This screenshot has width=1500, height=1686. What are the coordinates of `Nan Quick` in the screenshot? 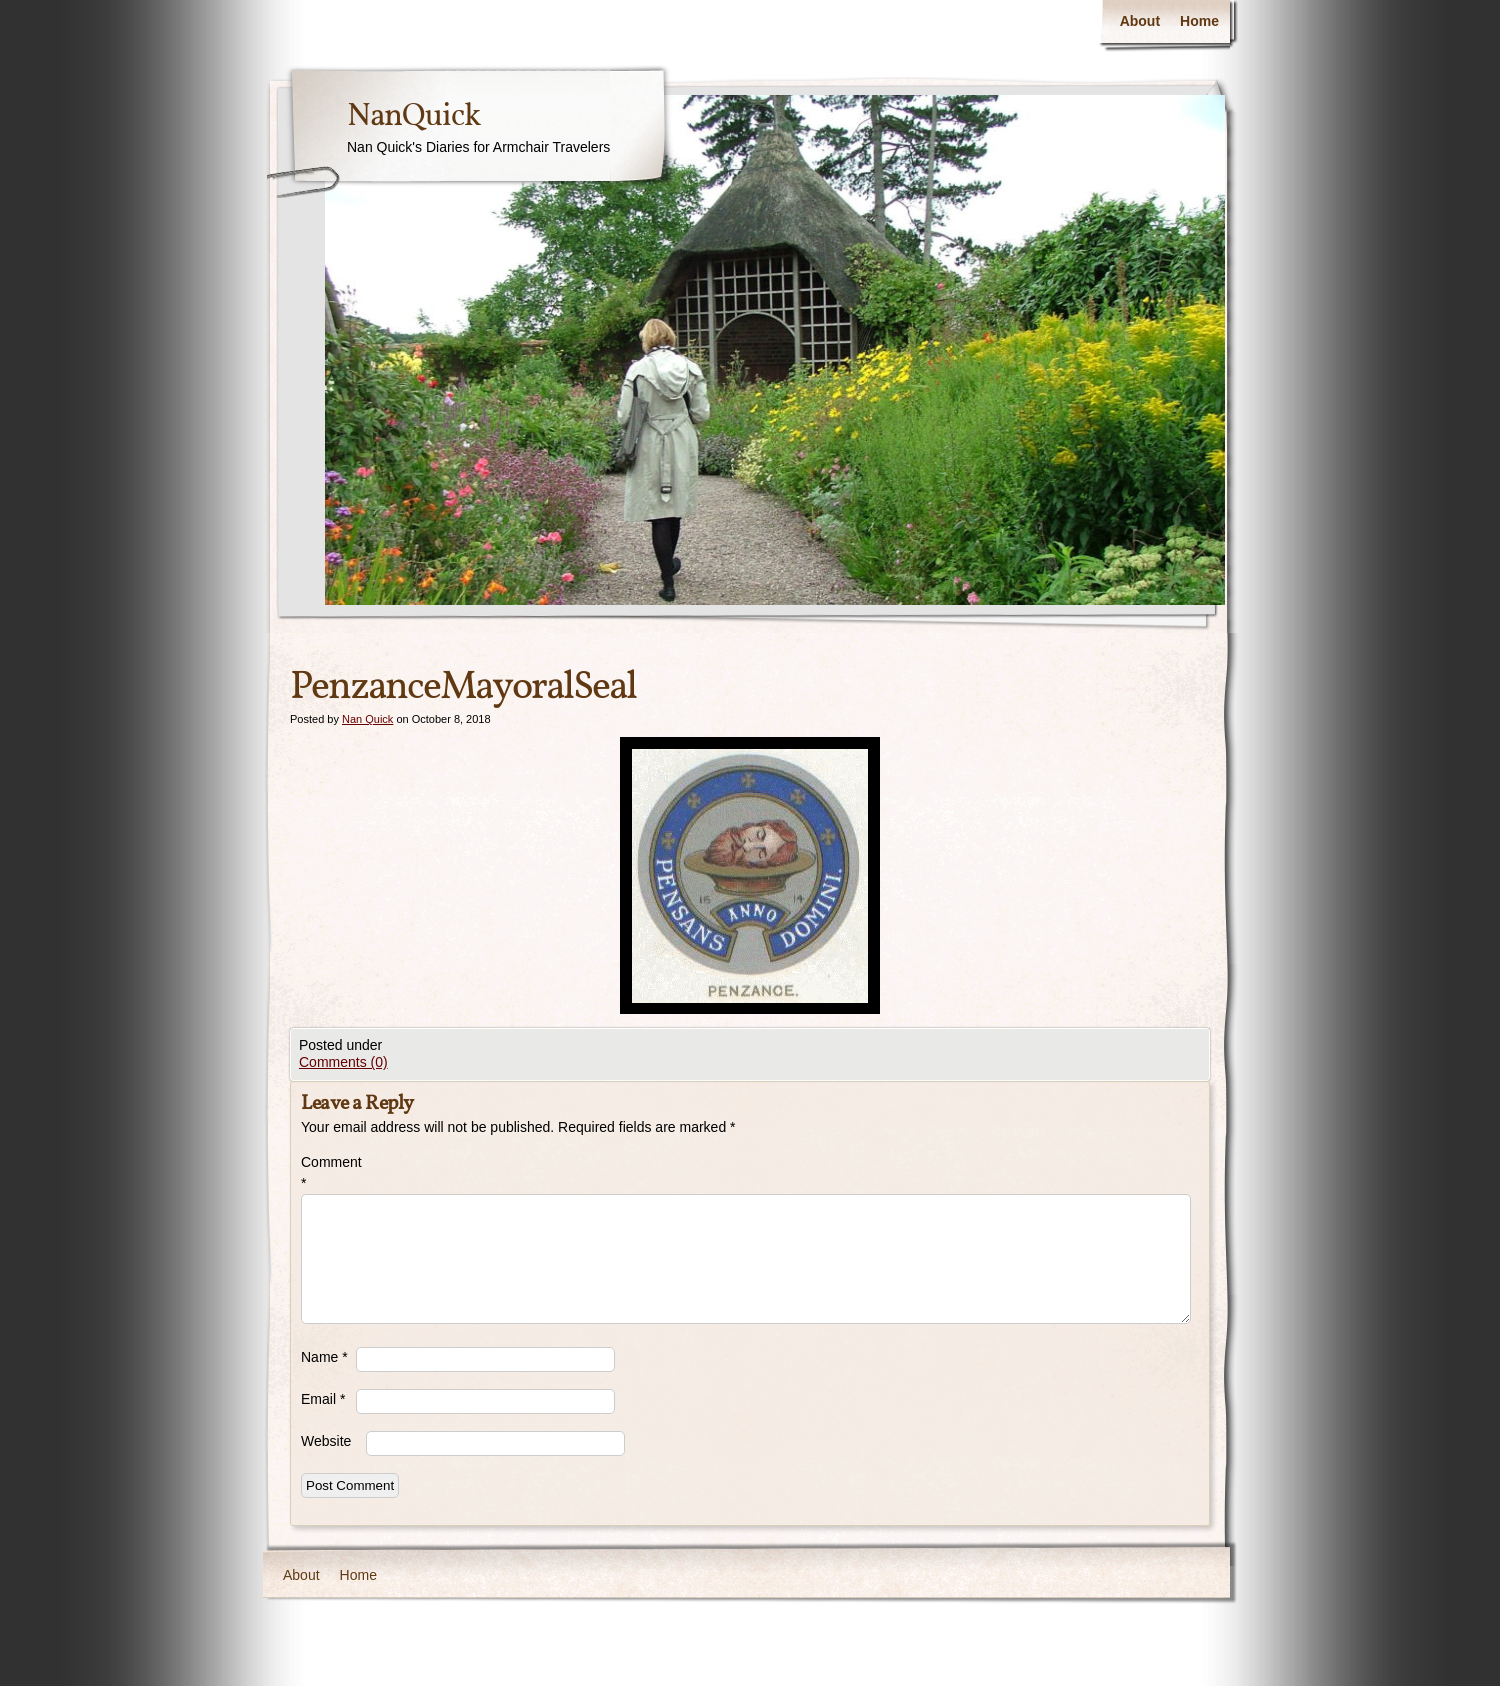 It's located at (367, 719).